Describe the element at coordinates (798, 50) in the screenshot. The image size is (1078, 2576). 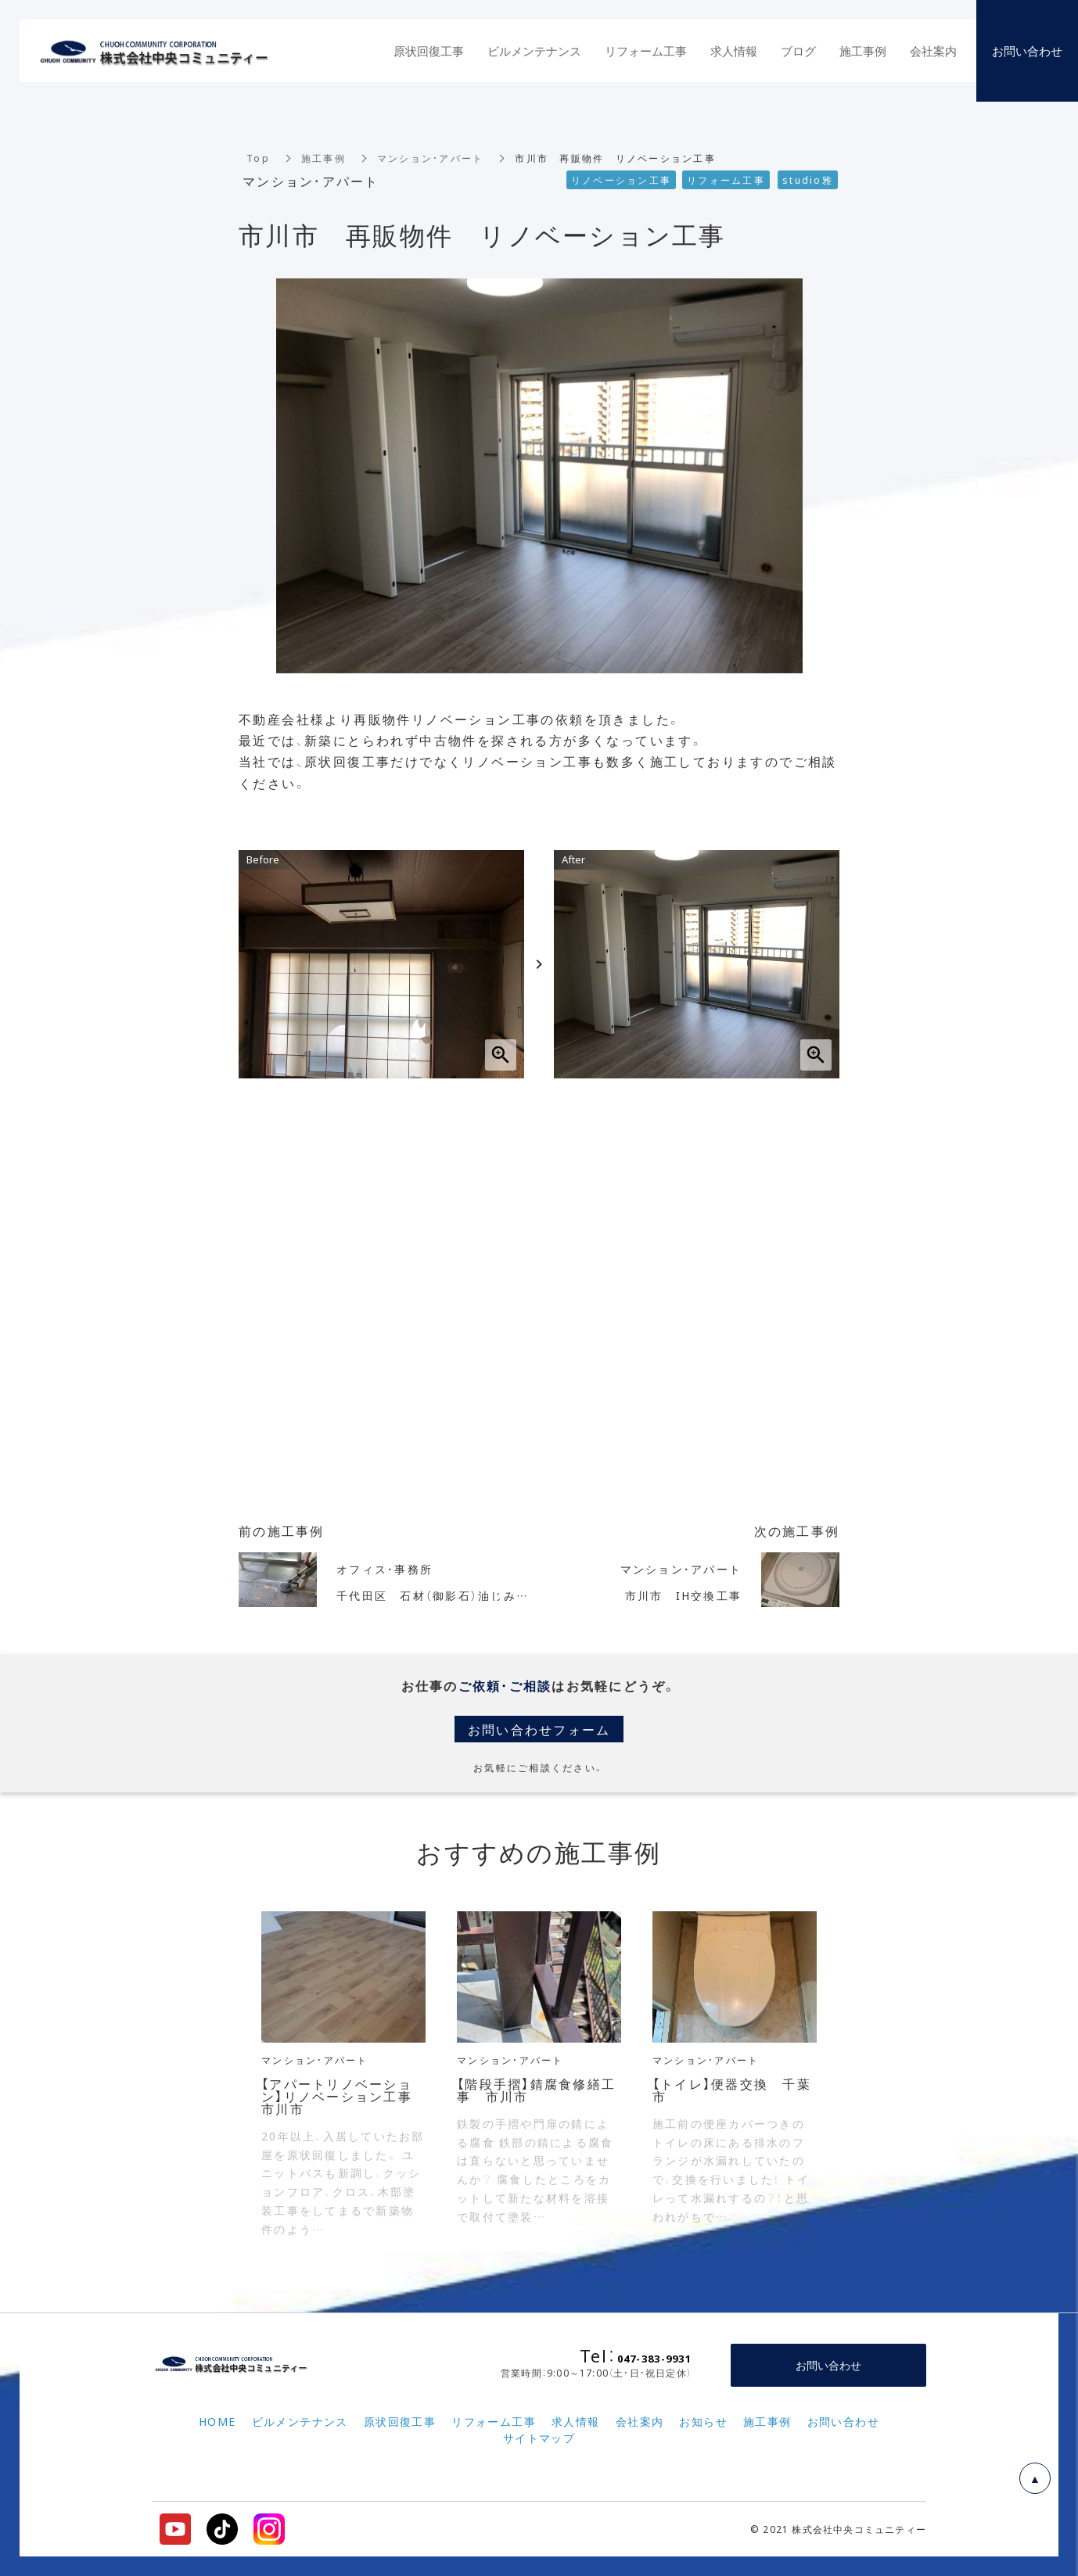
I see `ブログ` at that location.